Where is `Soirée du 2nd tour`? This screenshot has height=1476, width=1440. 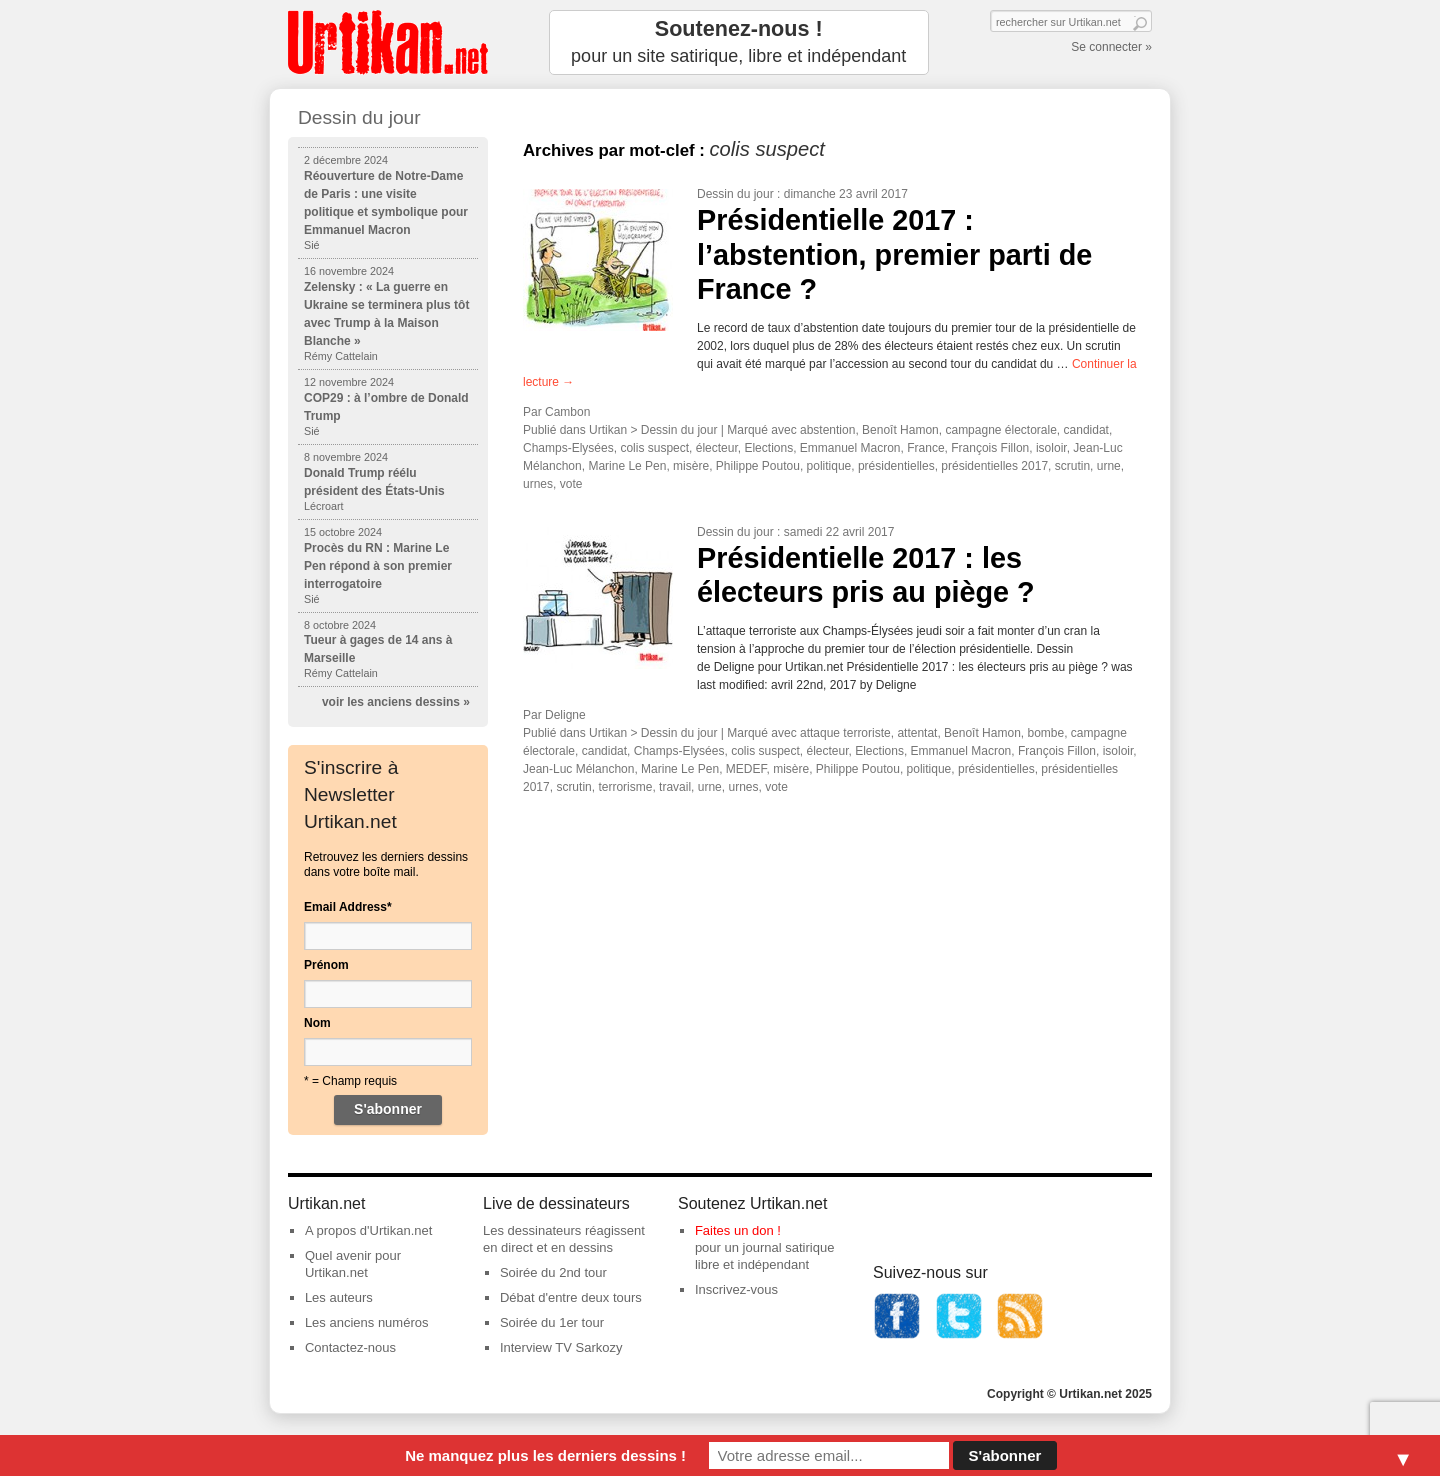
Soirée du 2nd tour is located at coordinates (553, 1272).